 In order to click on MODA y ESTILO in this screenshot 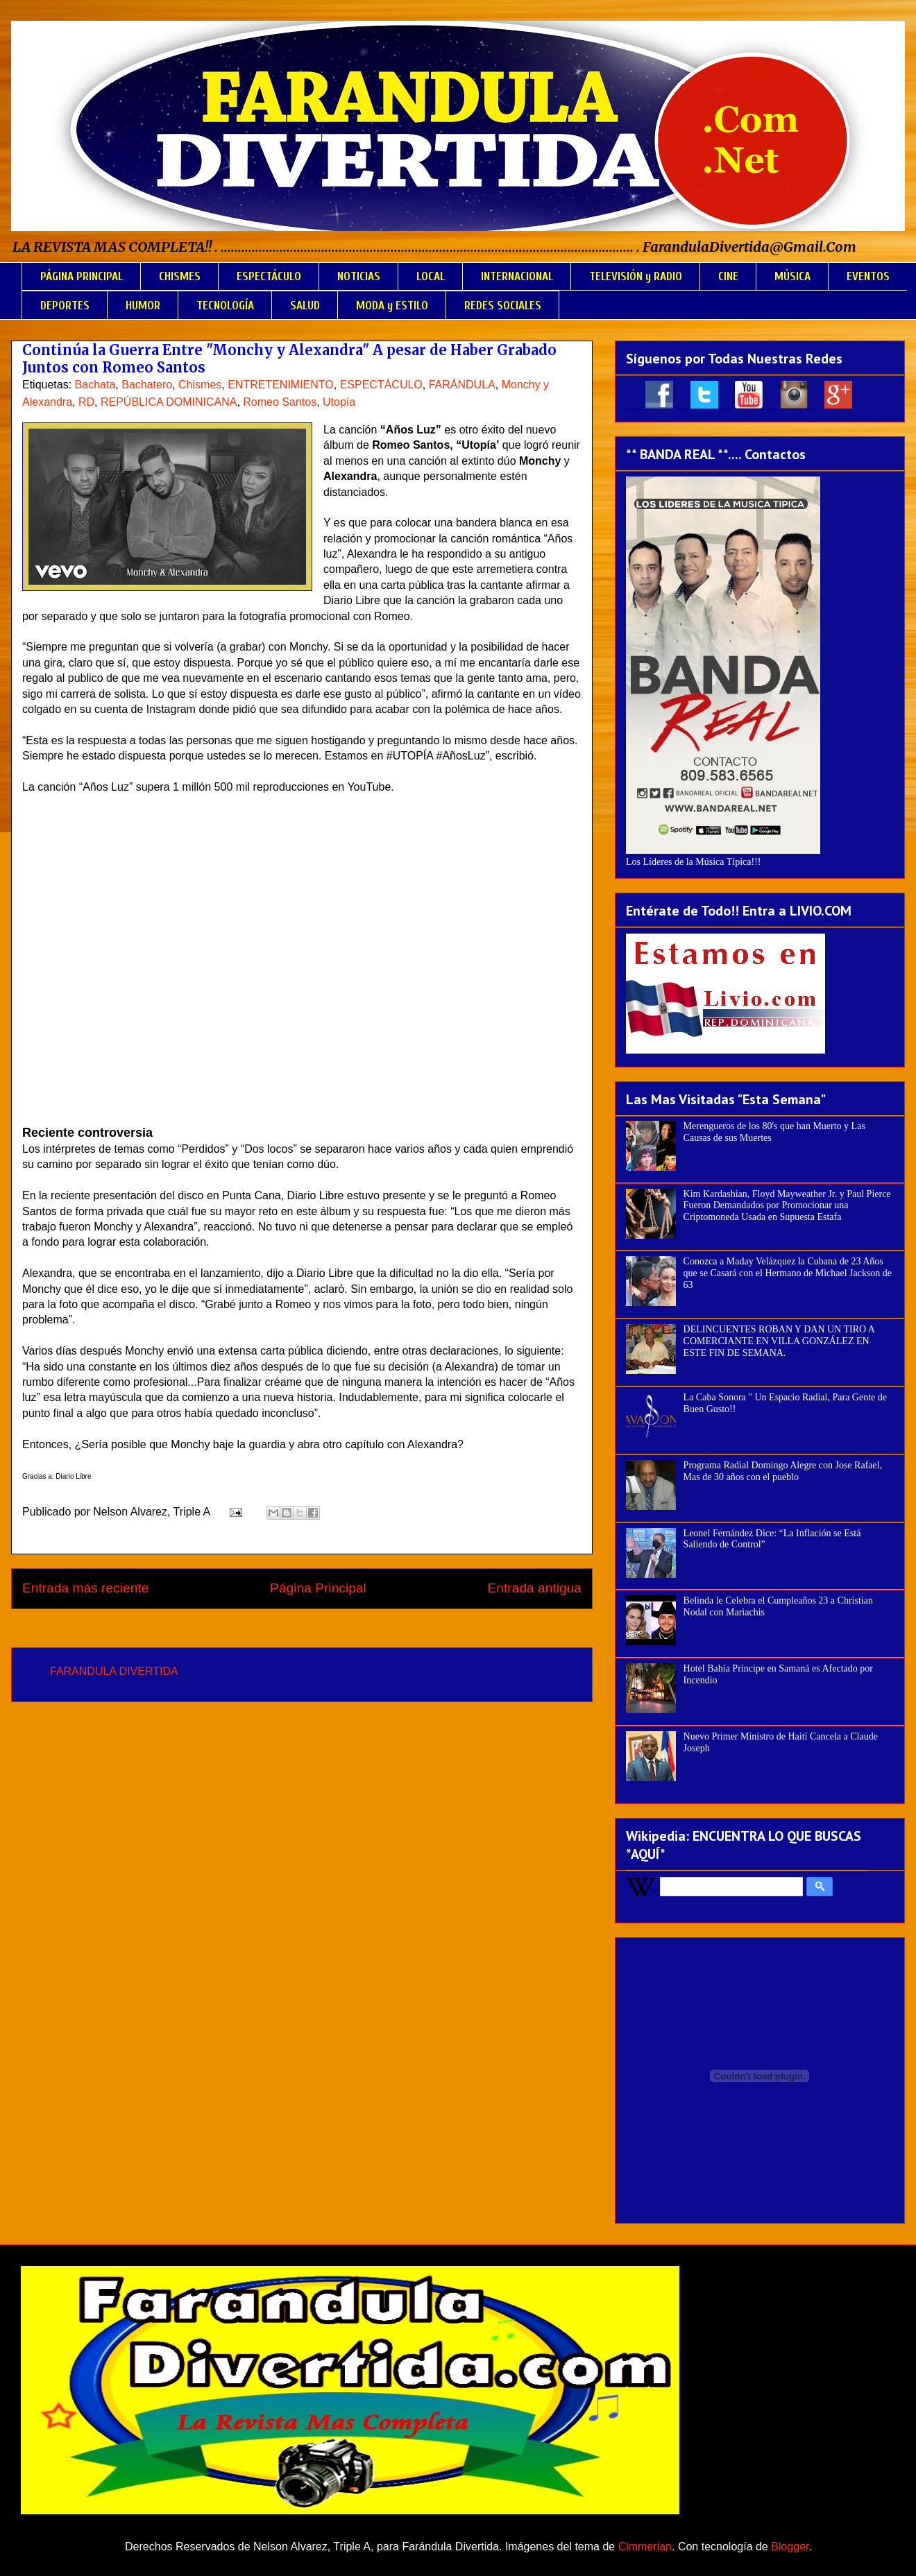, I will do `click(392, 305)`.